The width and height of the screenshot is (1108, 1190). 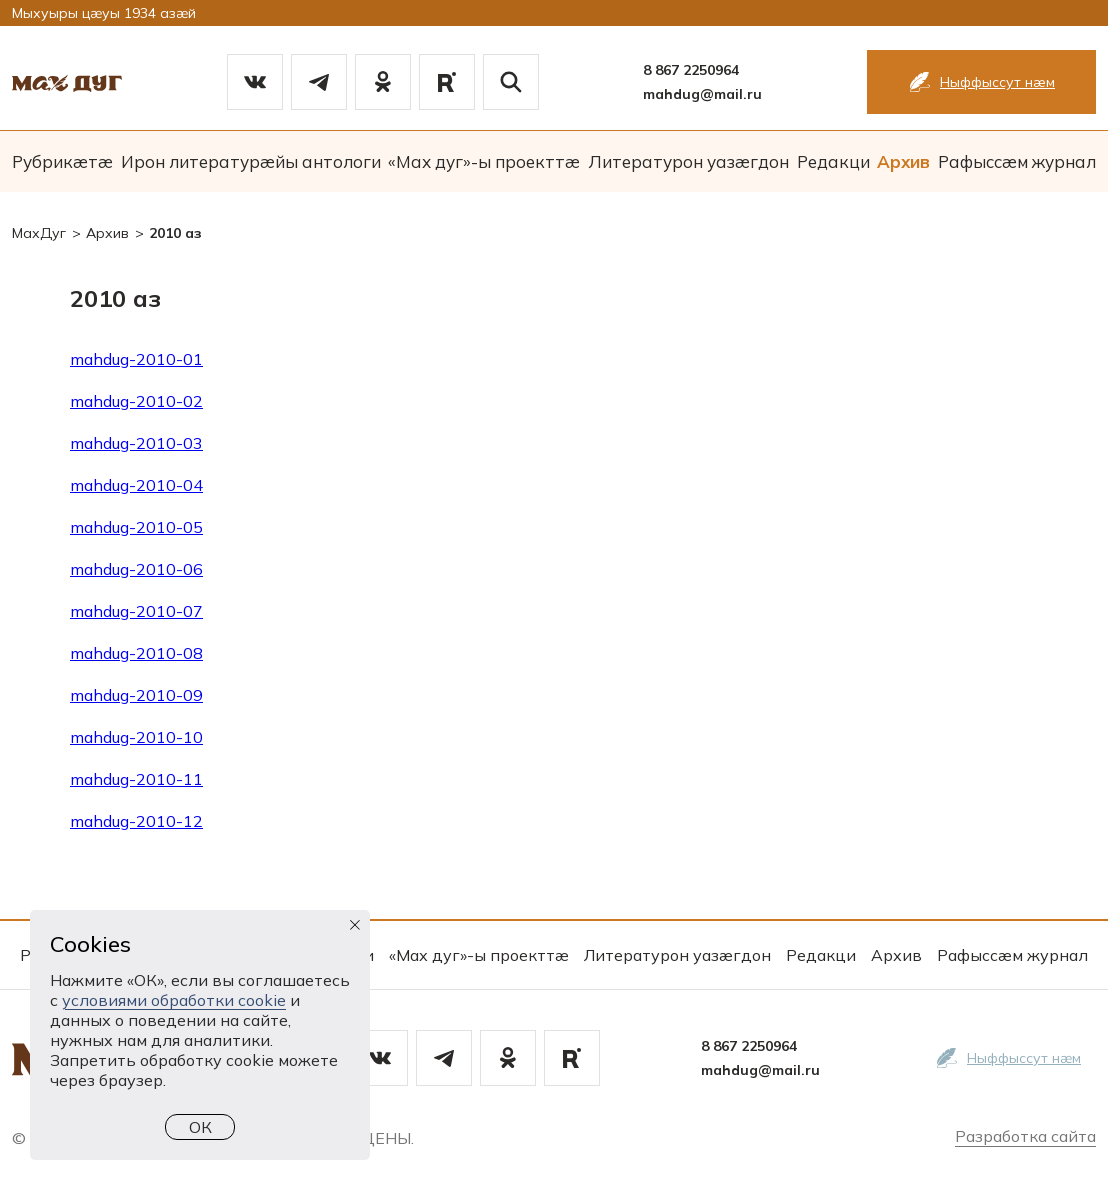 What do you see at coordinates (1025, 1136) in the screenshot?
I see `Разработка сайта` at bounding box center [1025, 1136].